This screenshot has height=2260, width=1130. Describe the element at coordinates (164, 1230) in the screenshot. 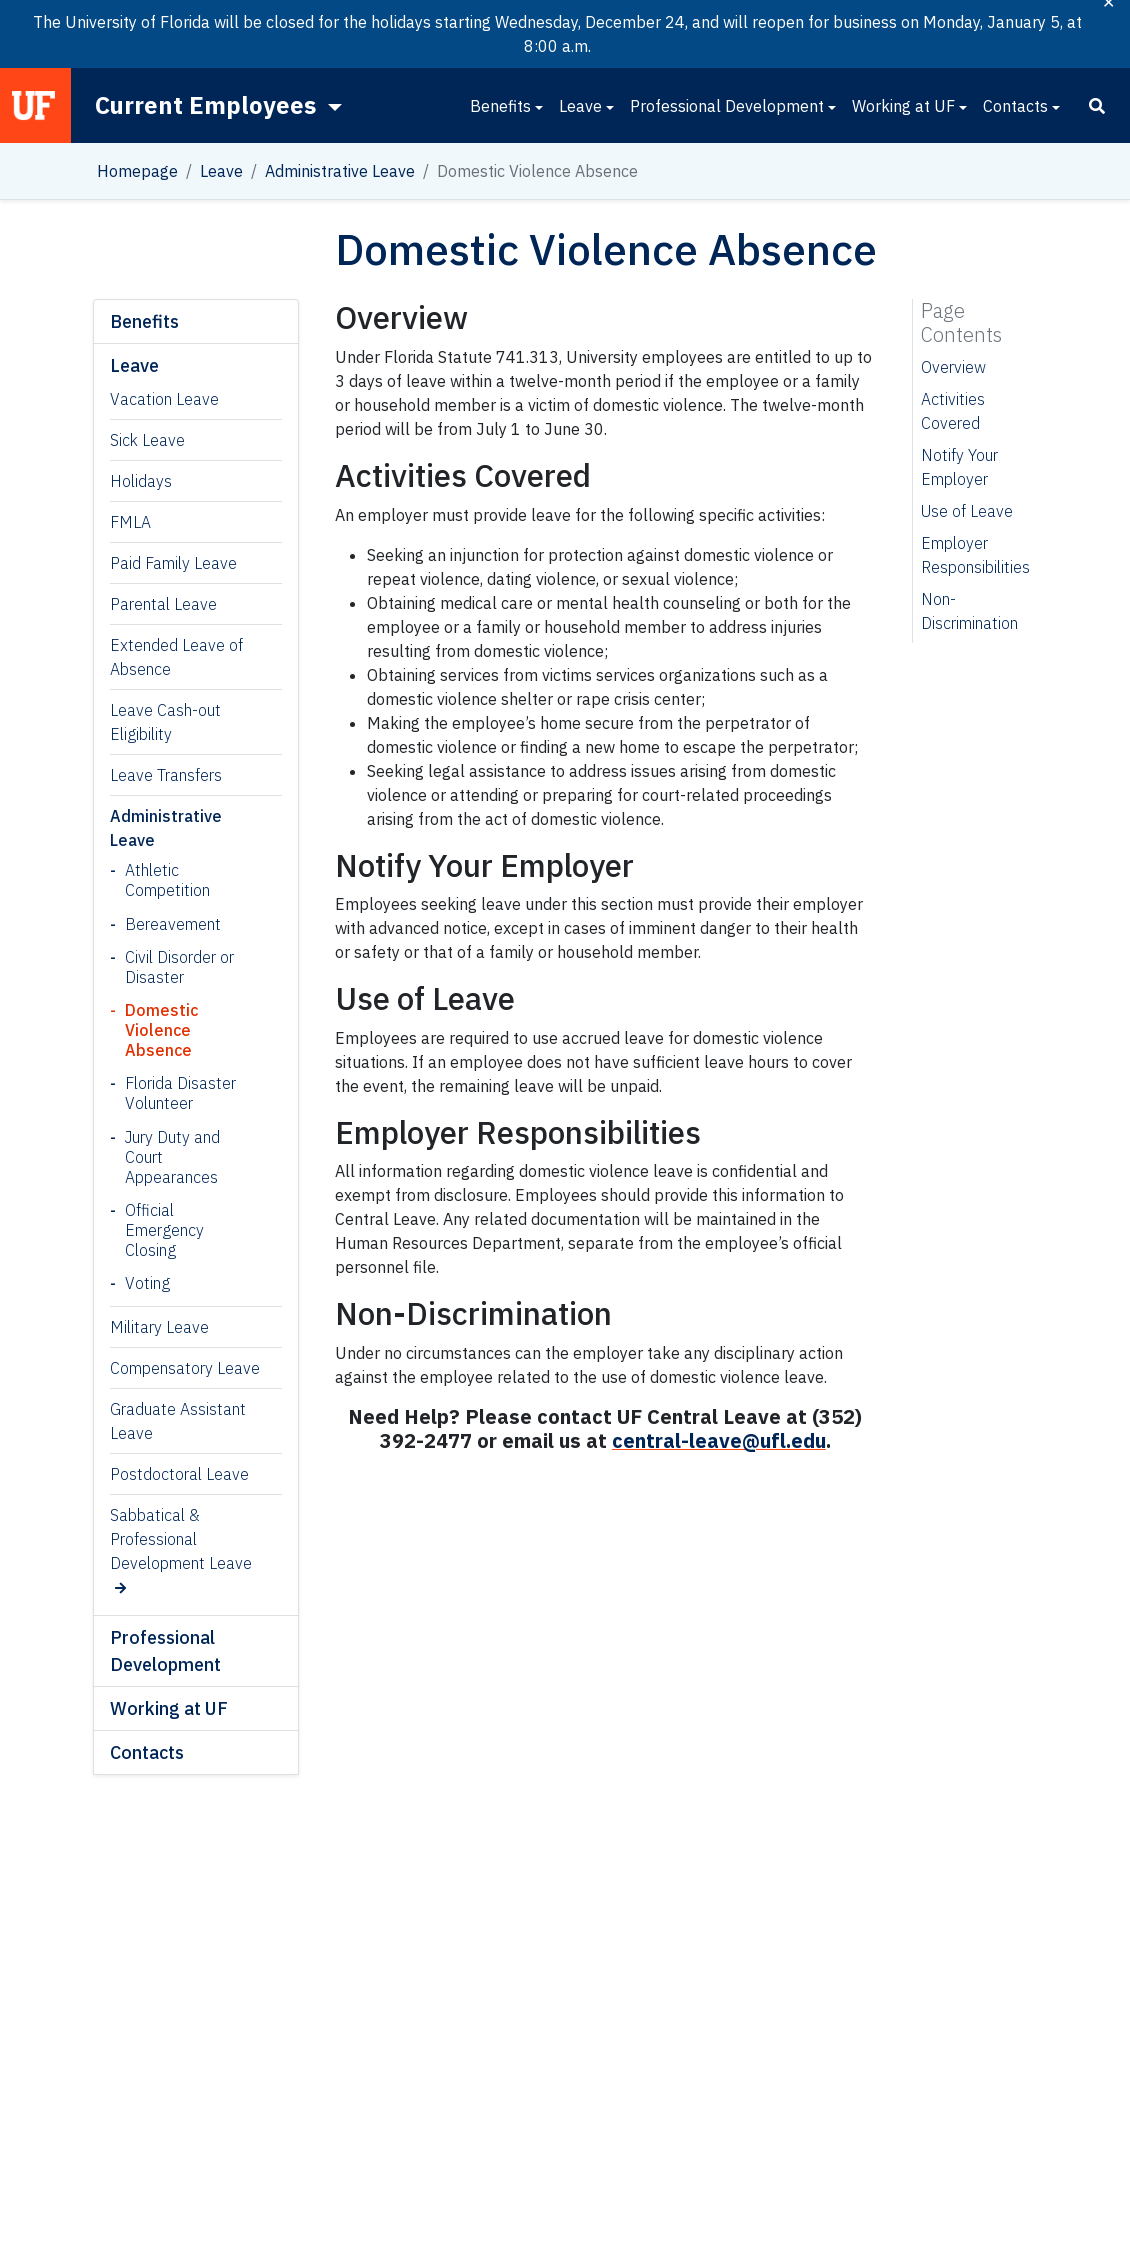

I see `Official Emergency Closing` at that location.